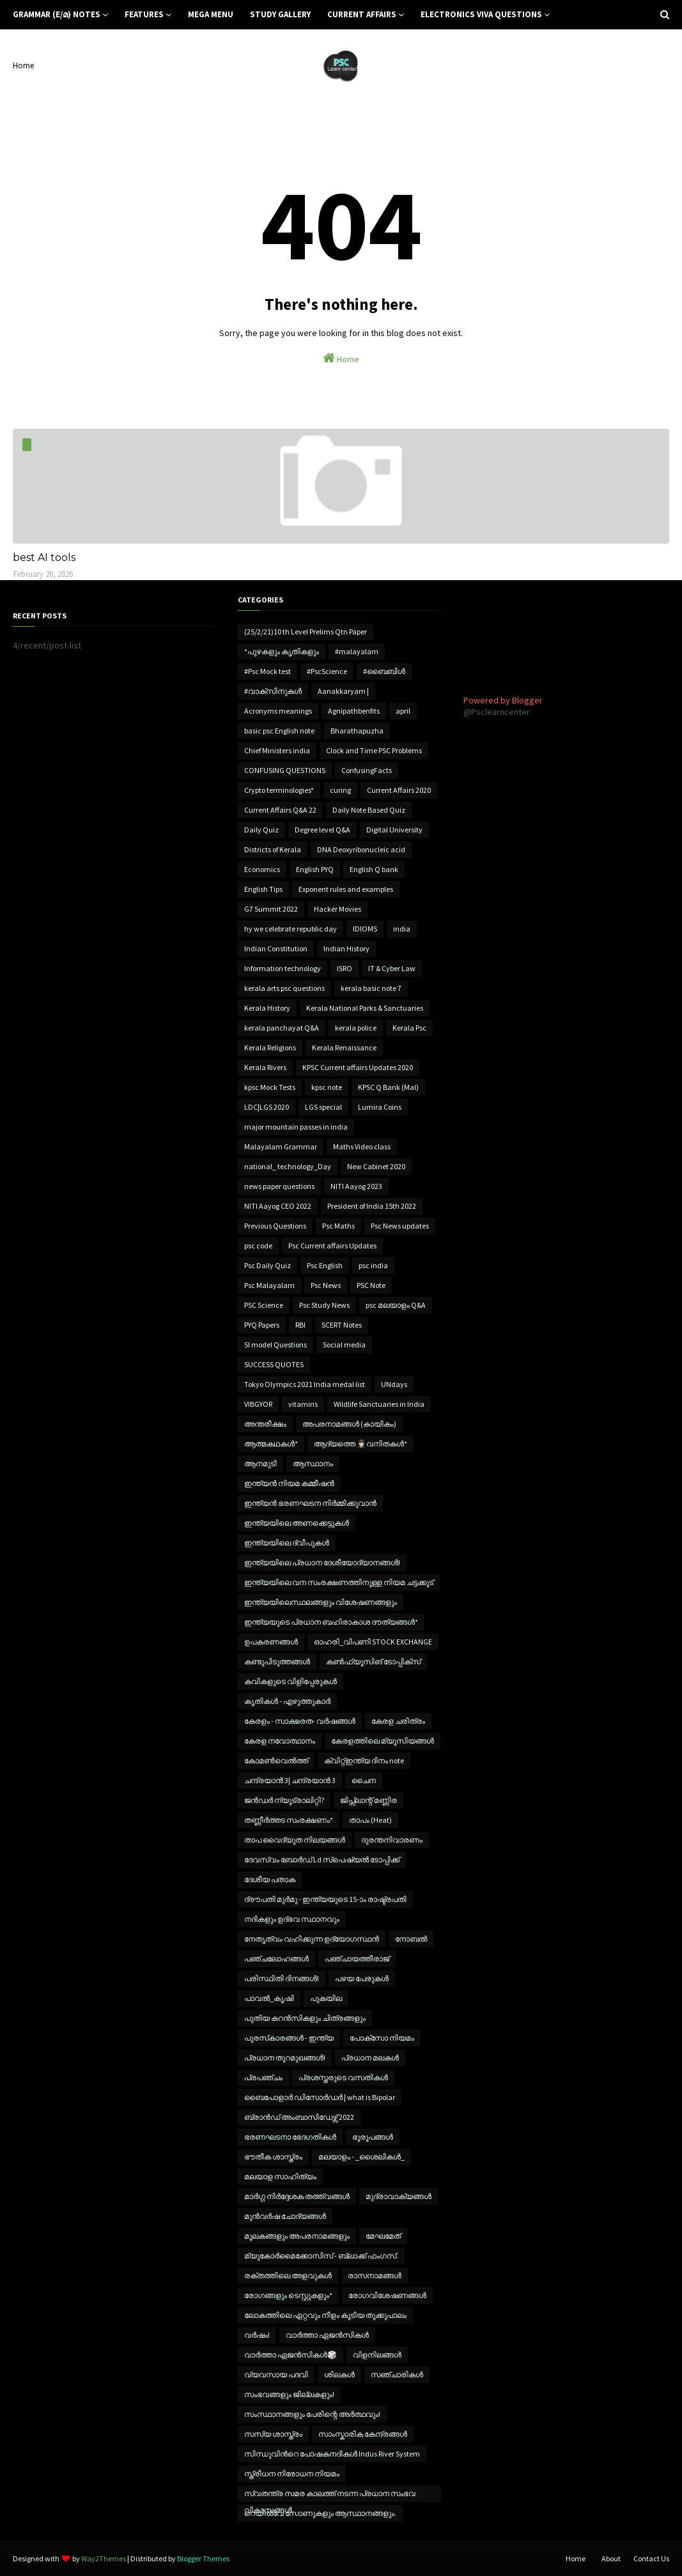 This screenshot has height=2576, width=682. What do you see at coordinates (267, 671) in the screenshot?
I see `#Psc Mock test` at bounding box center [267, 671].